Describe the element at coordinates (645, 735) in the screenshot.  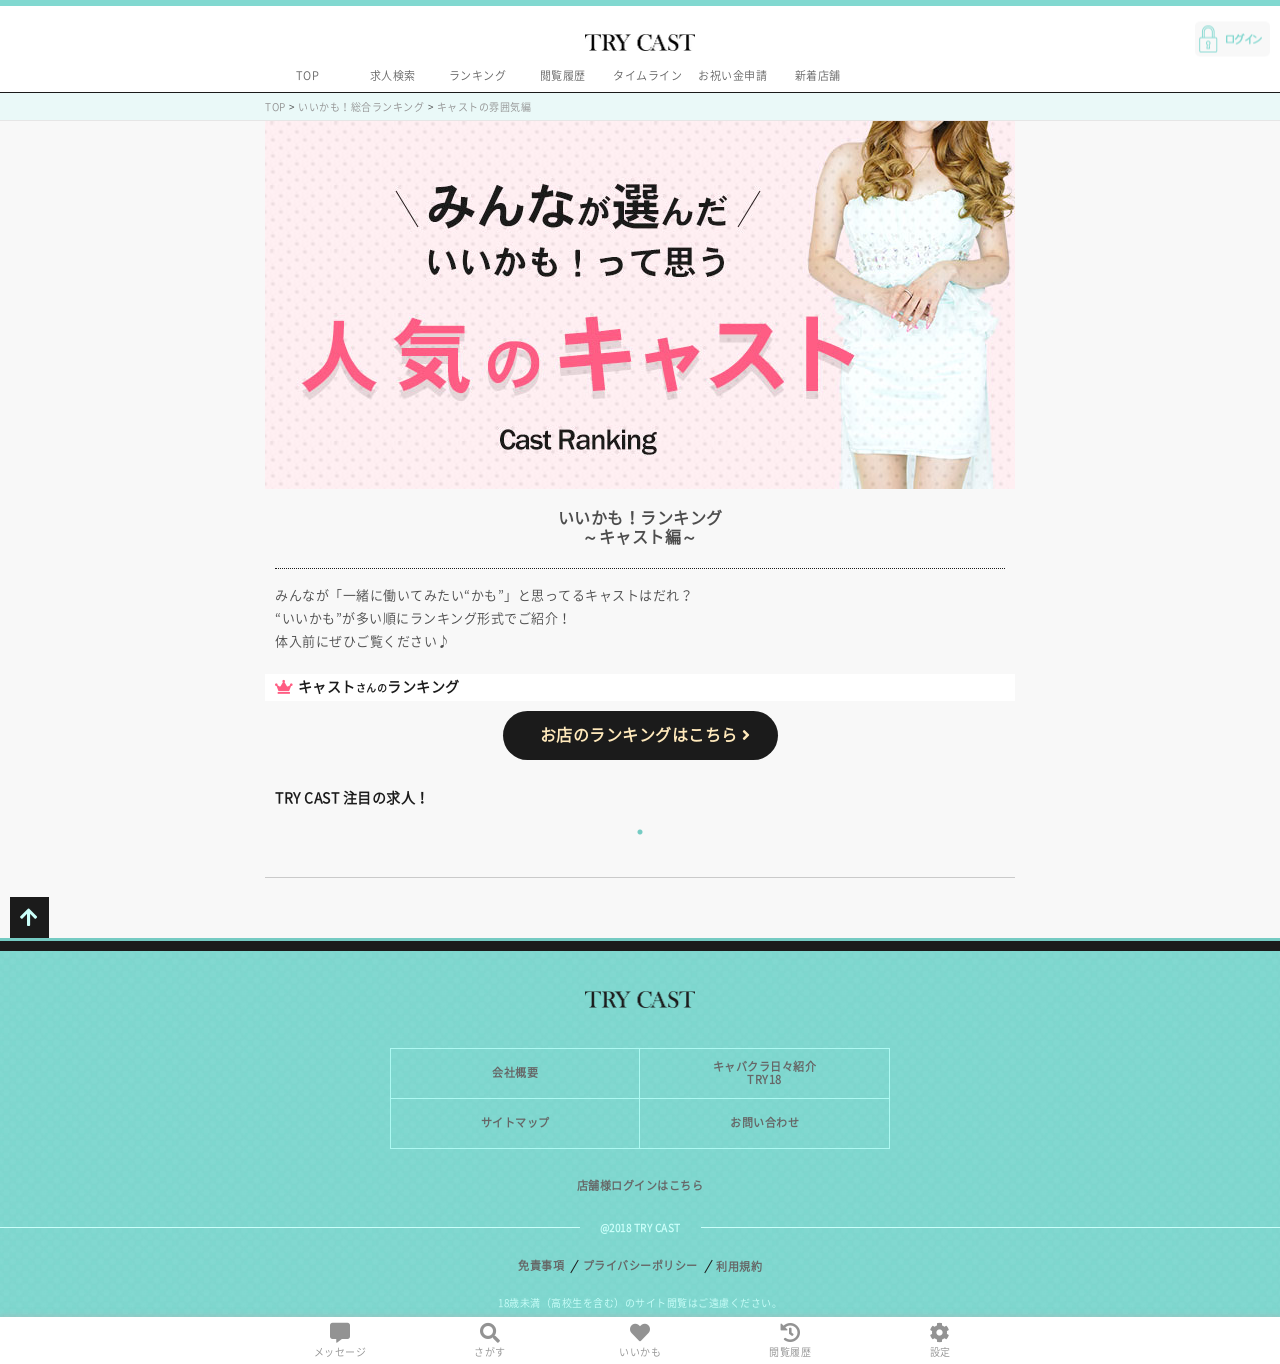
I see `お店のランキングはこちら` at that location.